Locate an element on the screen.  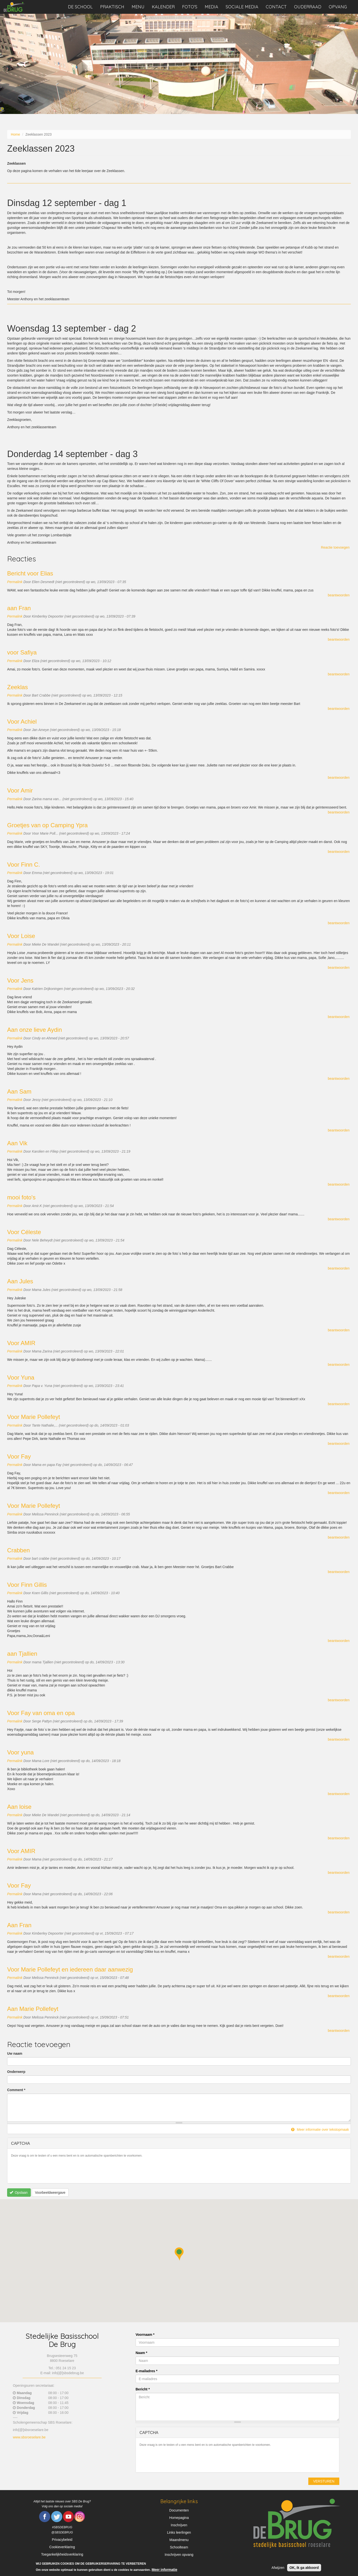
Bericht is located at coordinates (143, 2389).